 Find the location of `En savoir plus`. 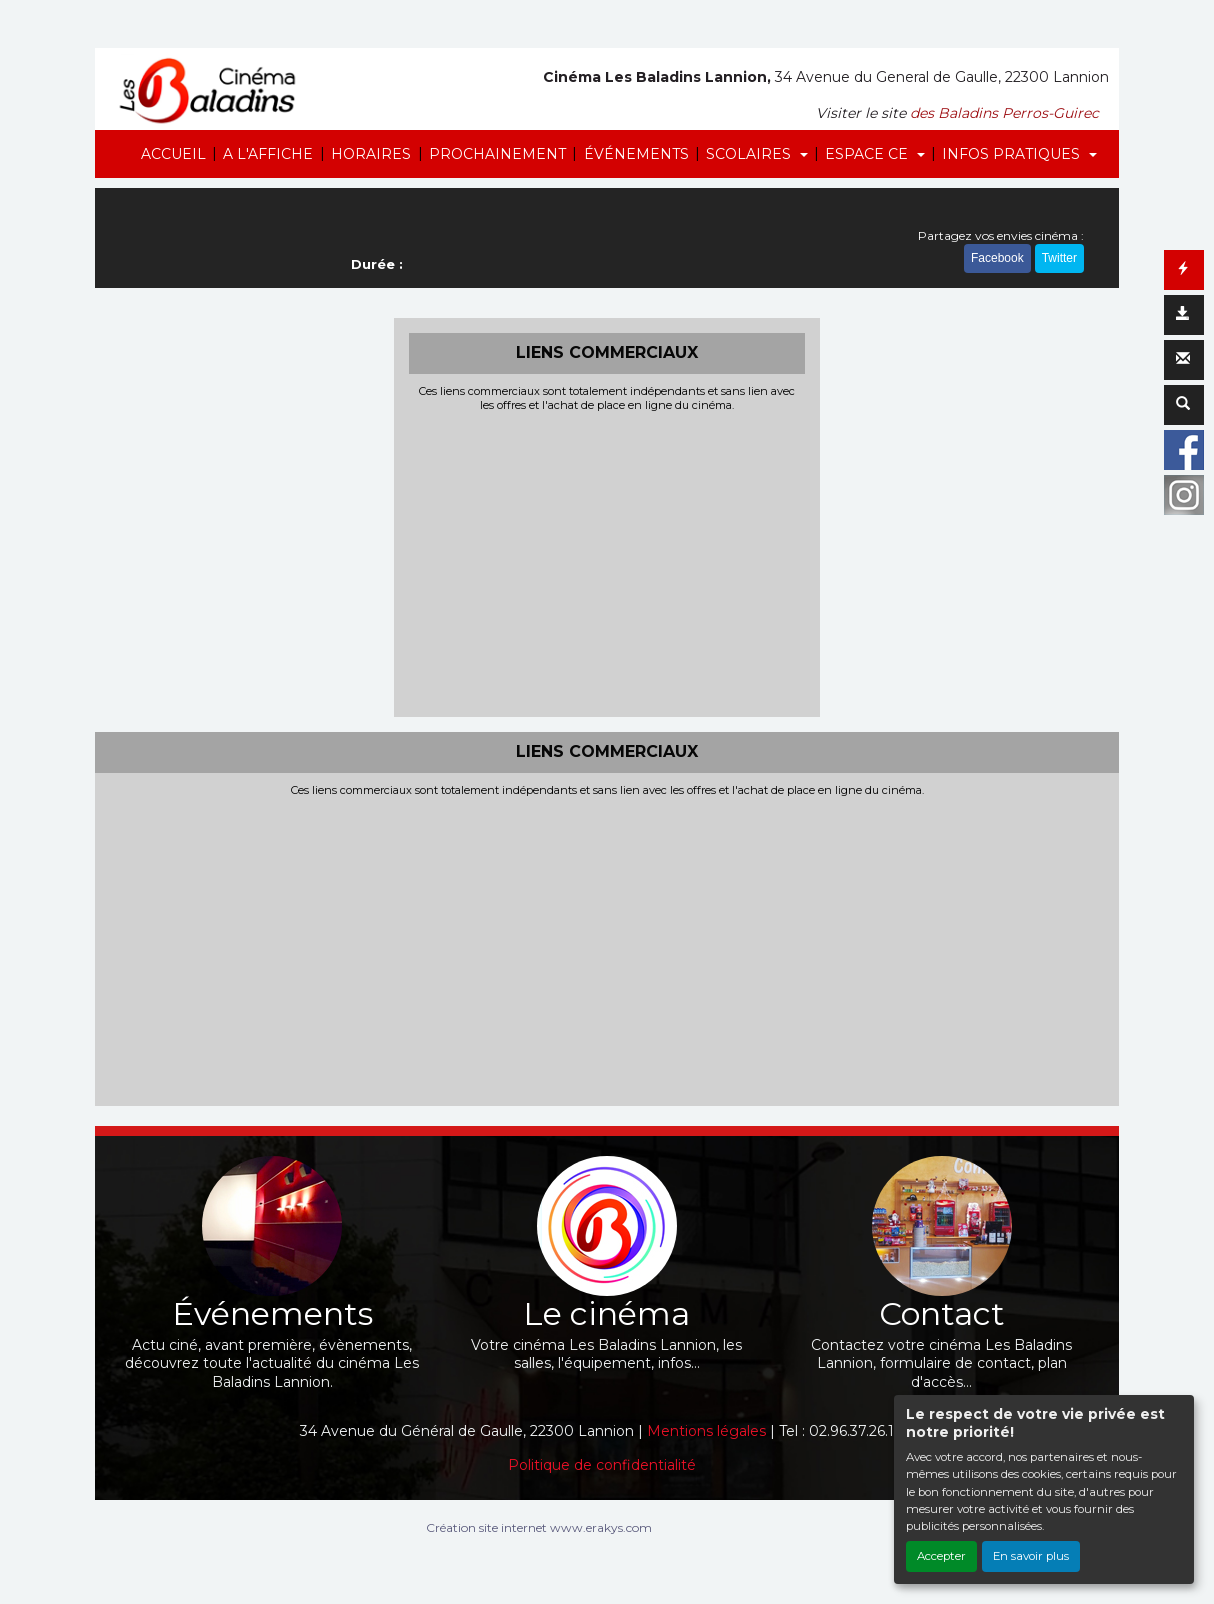

En savoir plus is located at coordinates (1031, 1556).